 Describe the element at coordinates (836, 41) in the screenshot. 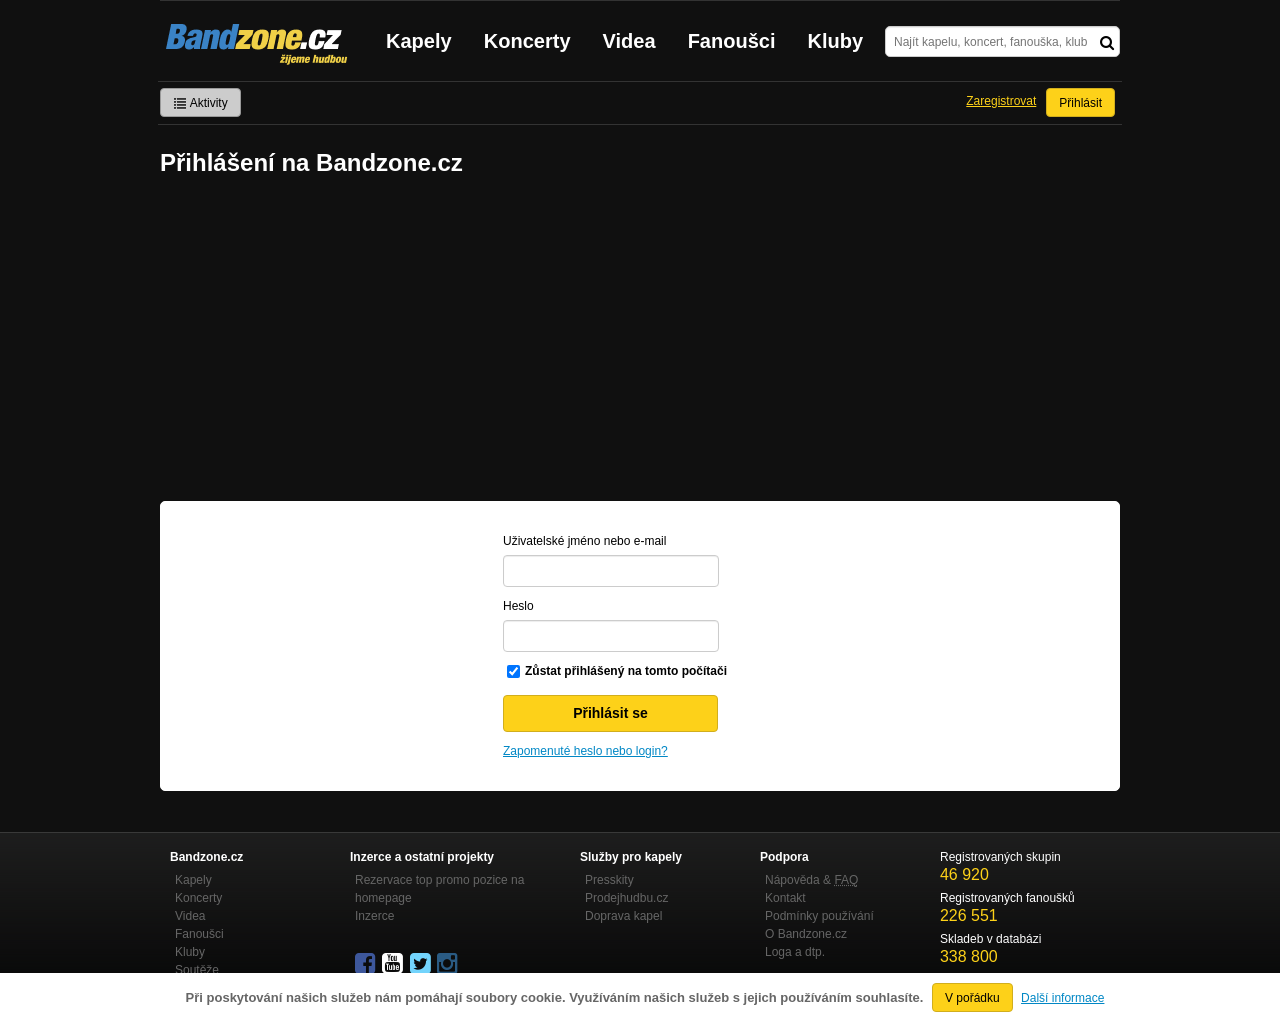

I see `Kluby` at that location.